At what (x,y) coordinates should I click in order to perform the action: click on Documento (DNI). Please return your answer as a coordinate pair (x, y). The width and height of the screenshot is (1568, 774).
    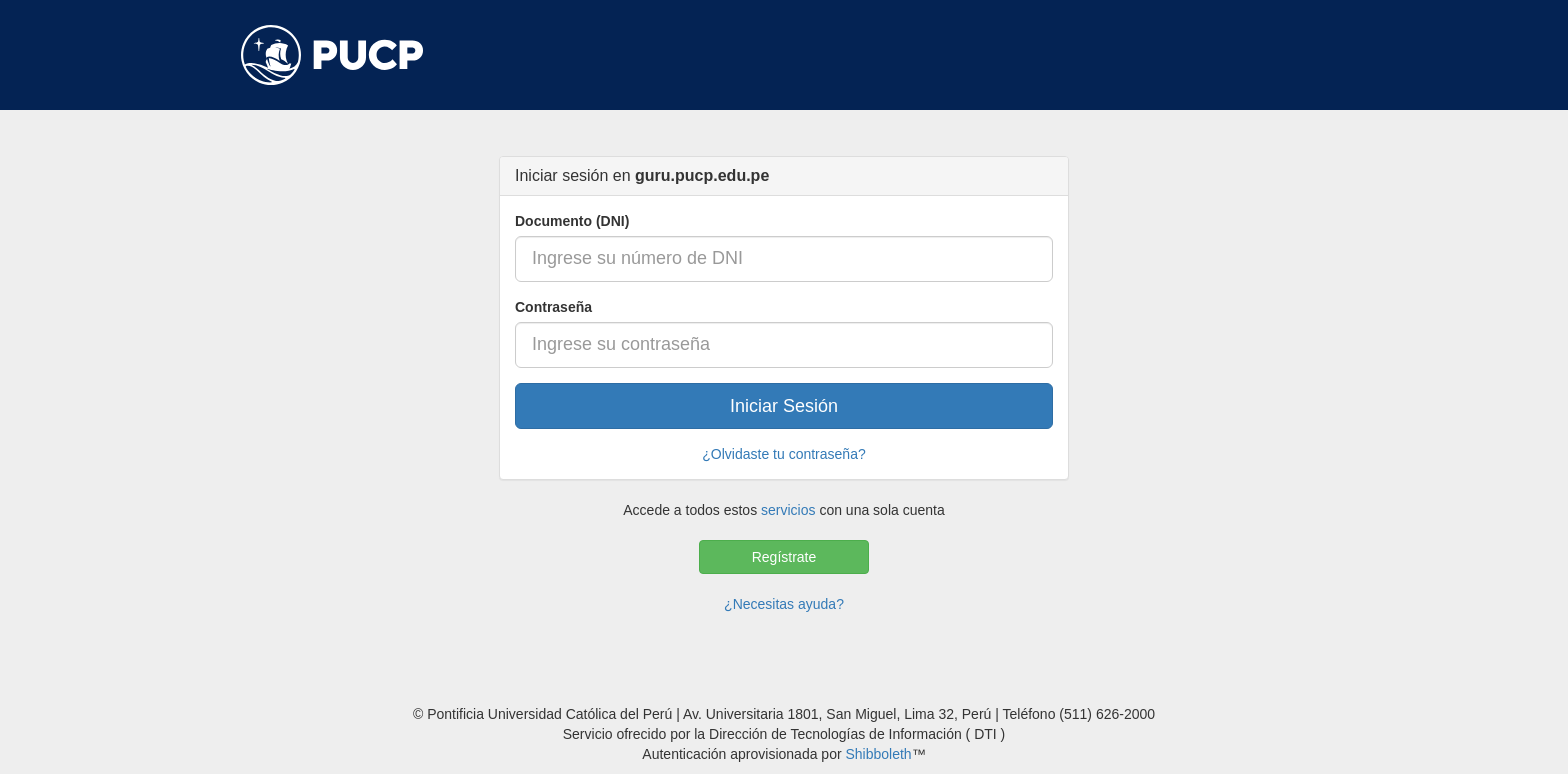
    Looking at the image, I should click on (572, 221).